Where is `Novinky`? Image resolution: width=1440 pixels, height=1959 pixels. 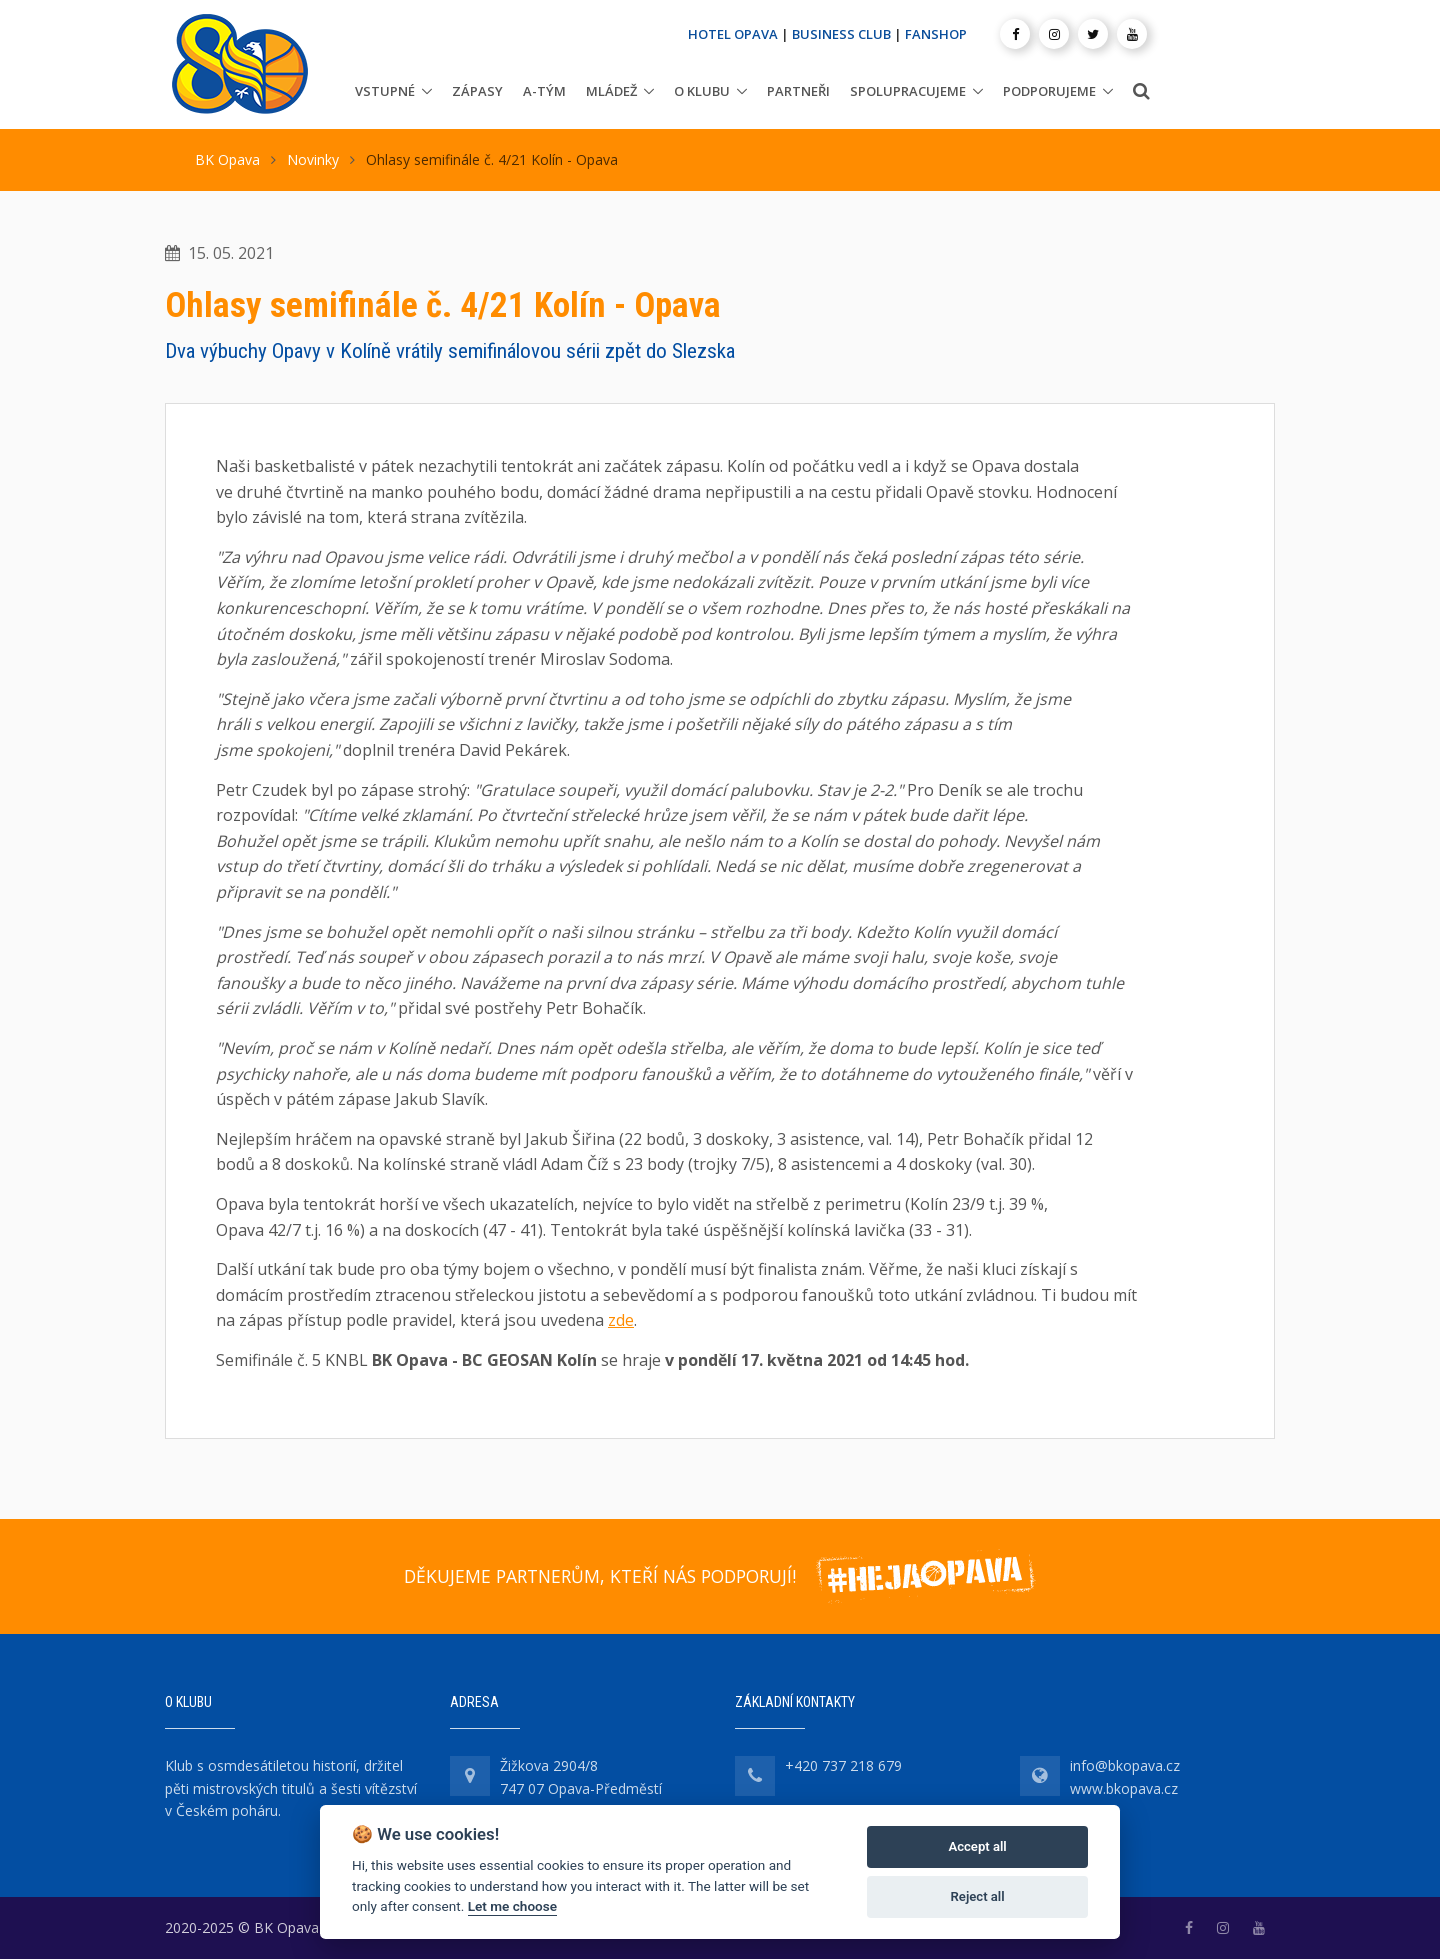
Novinky is located at coordinates (313, 159).